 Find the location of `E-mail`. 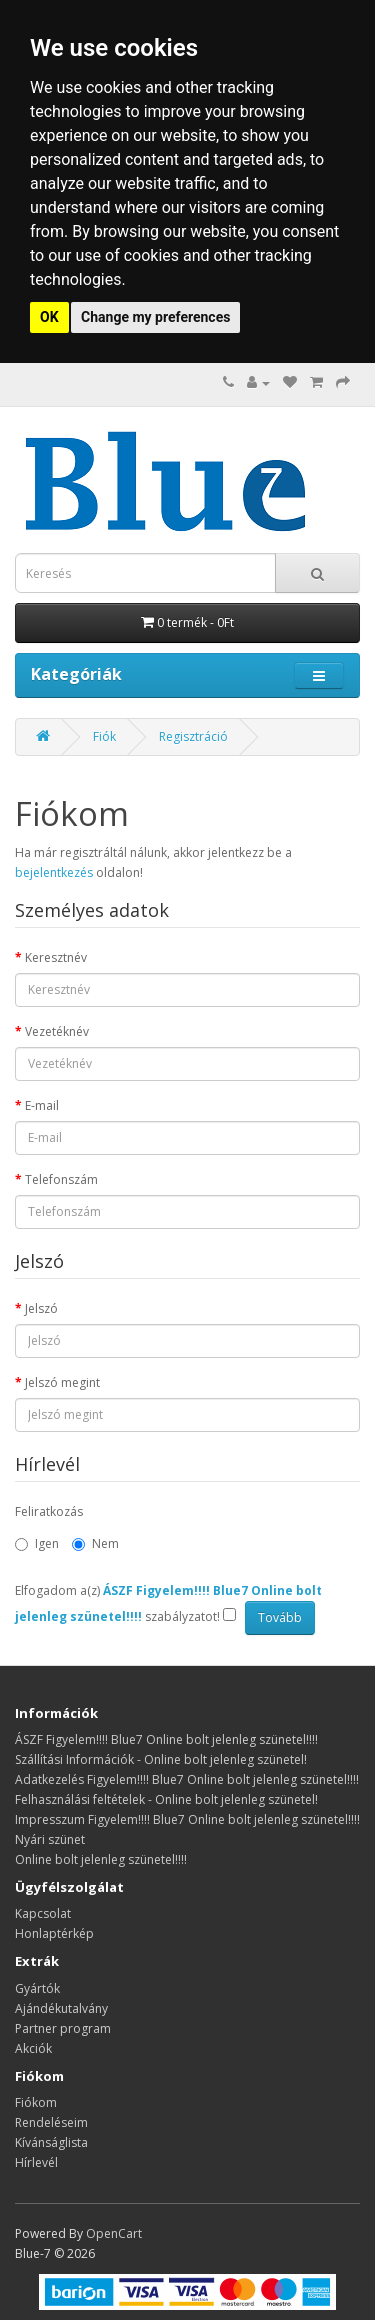

E-mail is located at coordinates (42, 1105).